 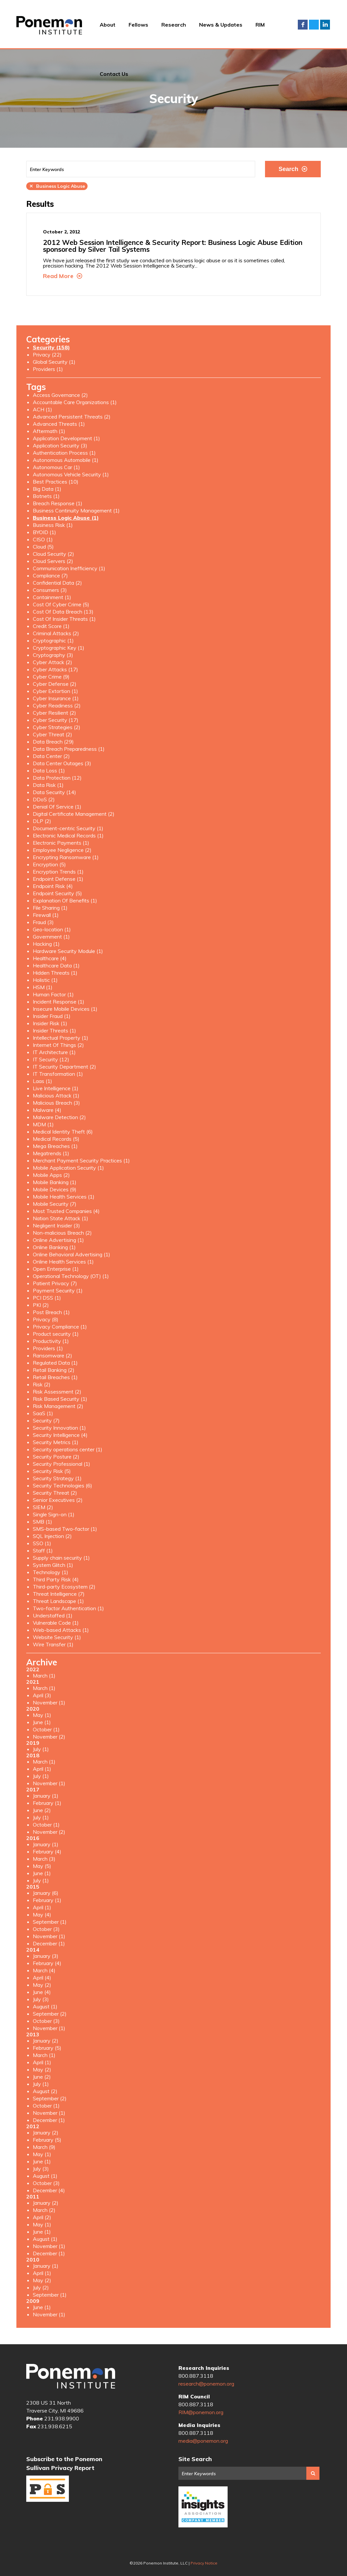 What do you see at coordinates (52, 1016) in the screenshot?
I see `Insider Fraud (1)` at bounding box center [52, 1016].